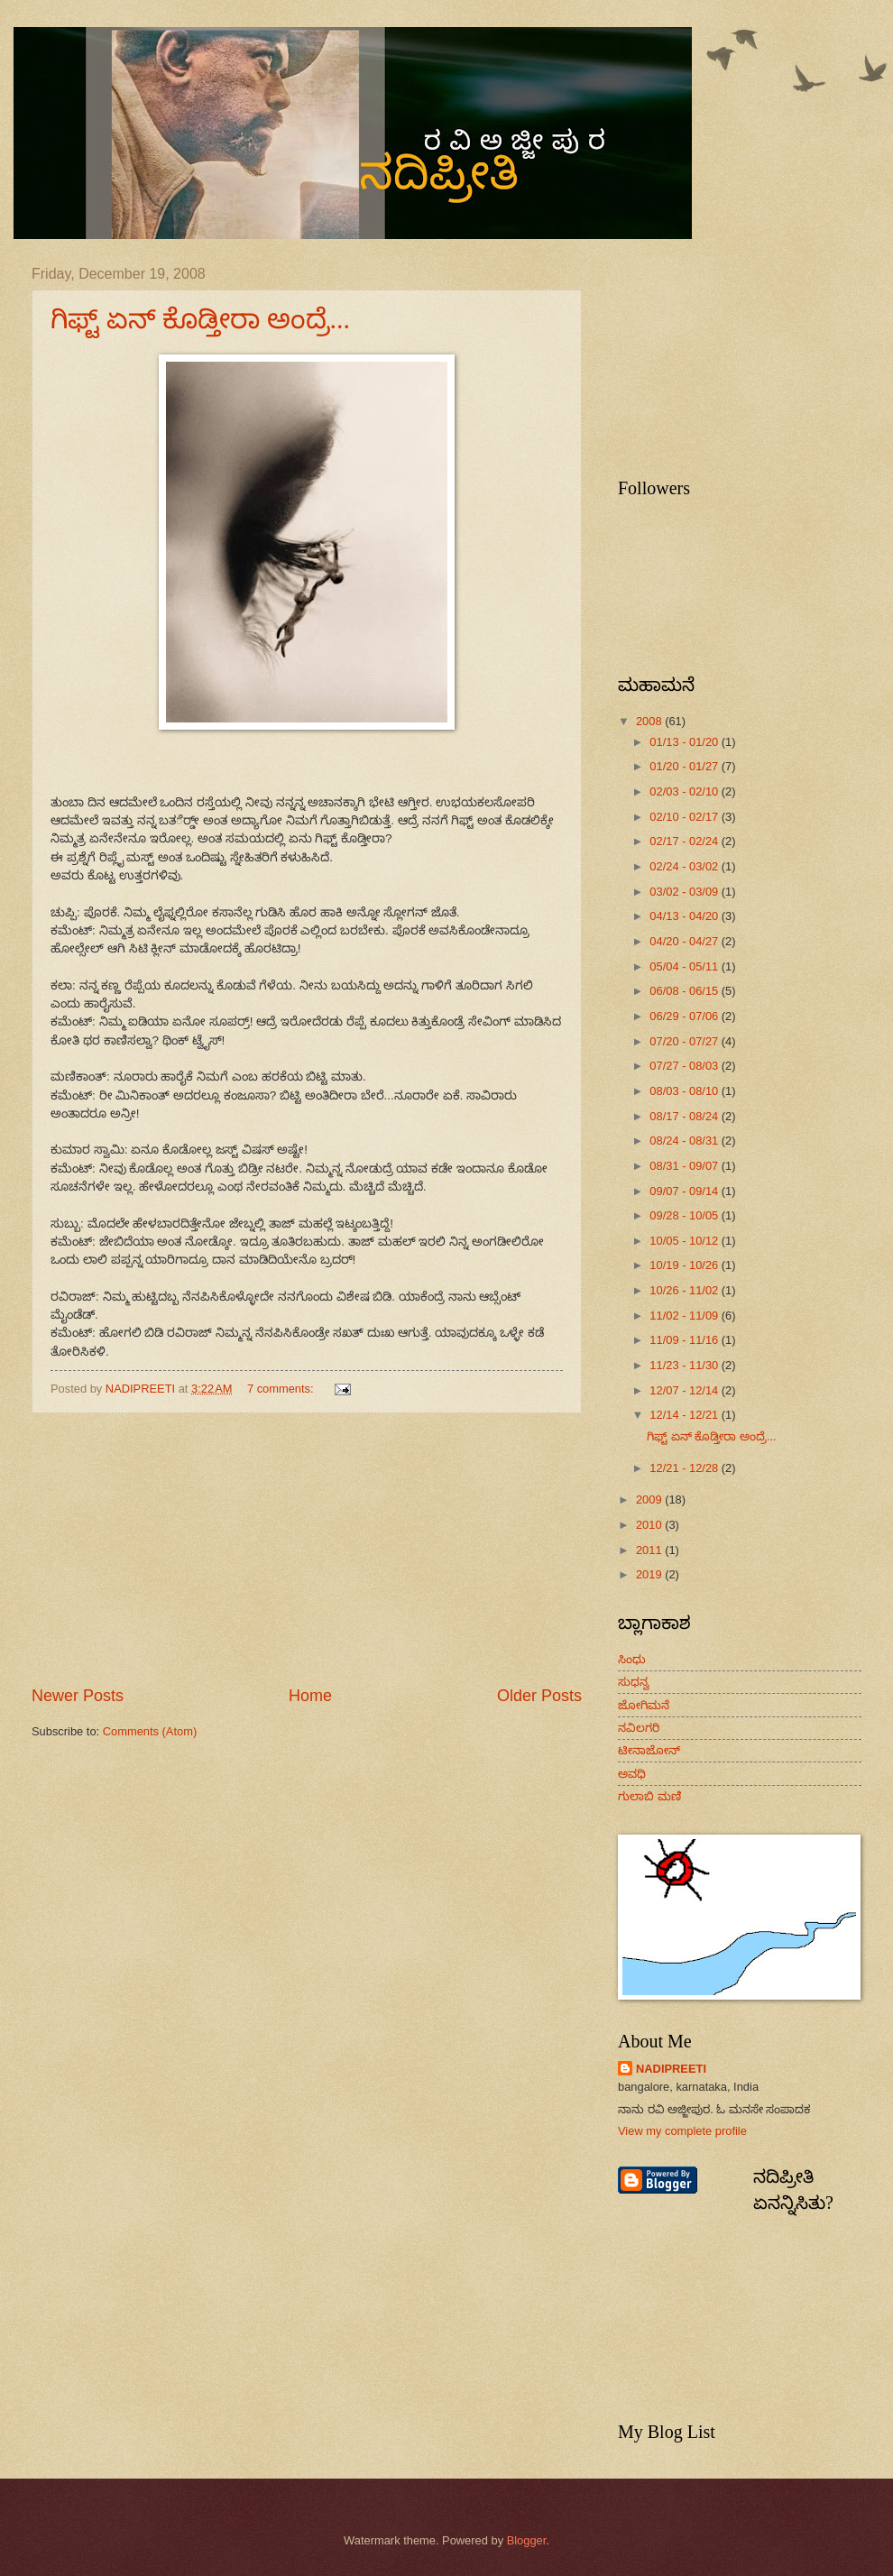 Image resolution: width=893 pixels, height=2576 pixels. Describe the element at coordinates (650, 1525) in the screenshot. I see `2010` at that location.